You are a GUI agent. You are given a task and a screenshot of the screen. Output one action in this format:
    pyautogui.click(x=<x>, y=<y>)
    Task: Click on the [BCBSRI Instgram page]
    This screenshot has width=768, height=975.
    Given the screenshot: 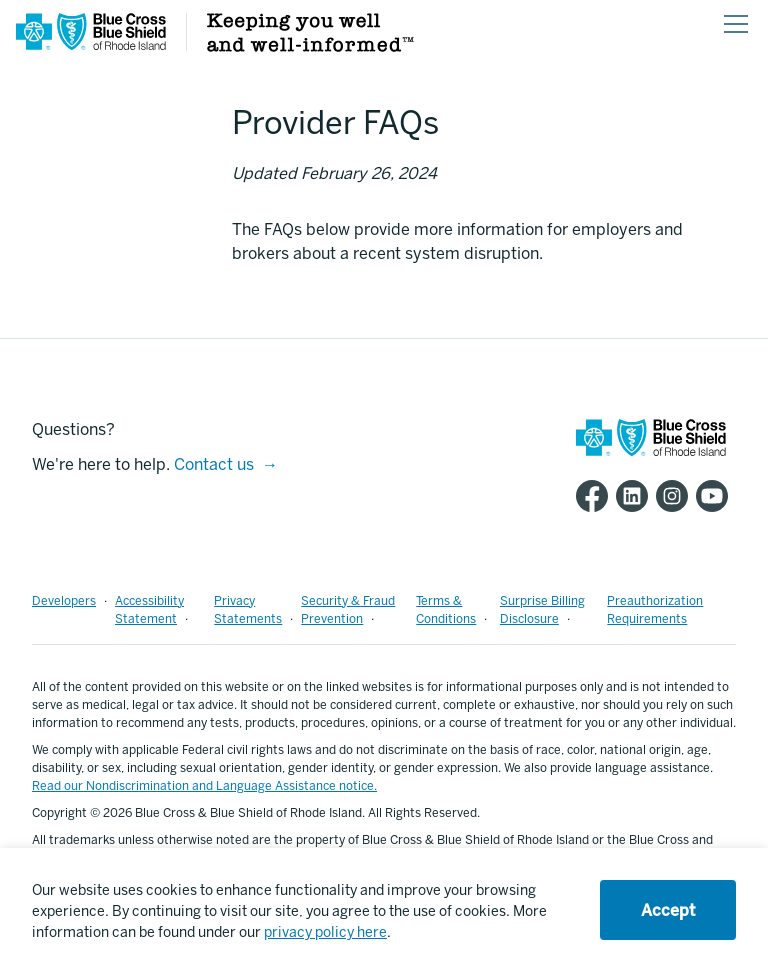 What is the action you would take?
    pyautogui.click(x=676, y=496)
    